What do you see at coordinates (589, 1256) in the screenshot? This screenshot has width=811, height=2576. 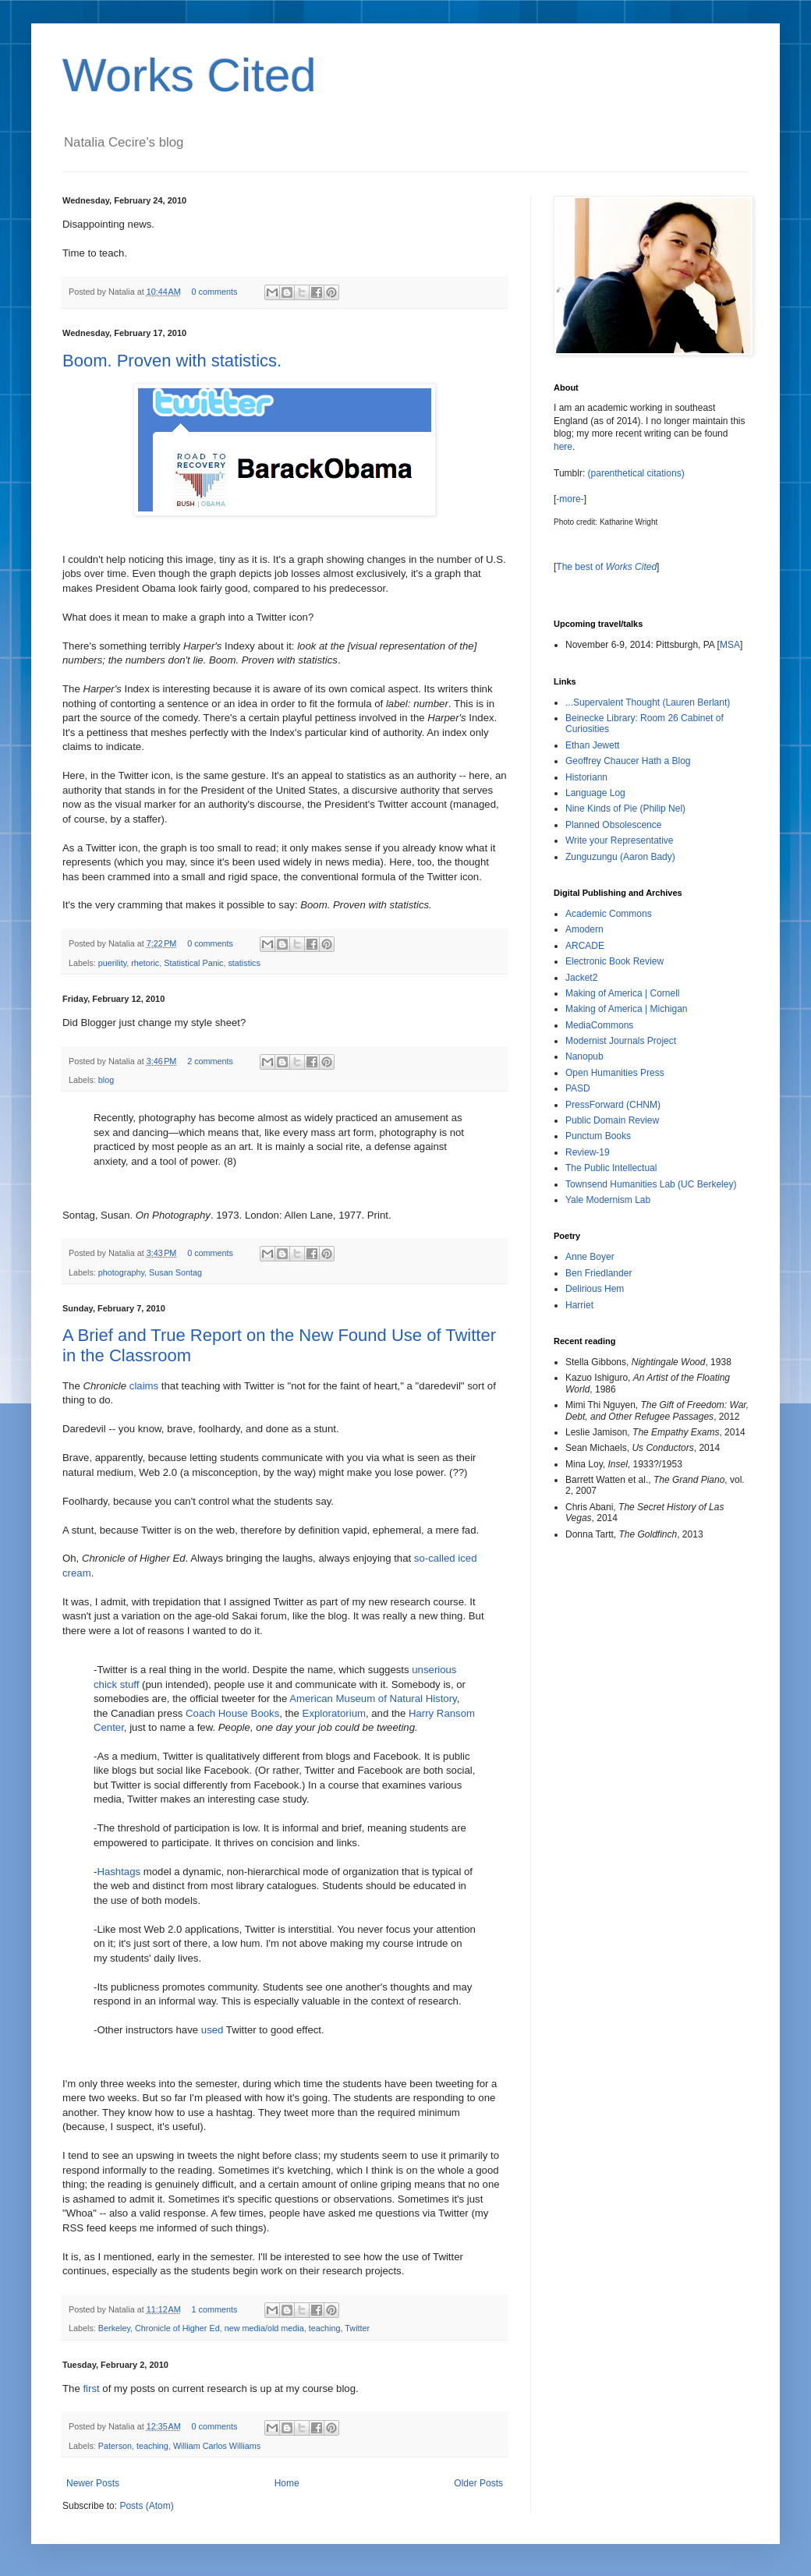 I see `Anne Boyer` at bounding box center [589, 1256].